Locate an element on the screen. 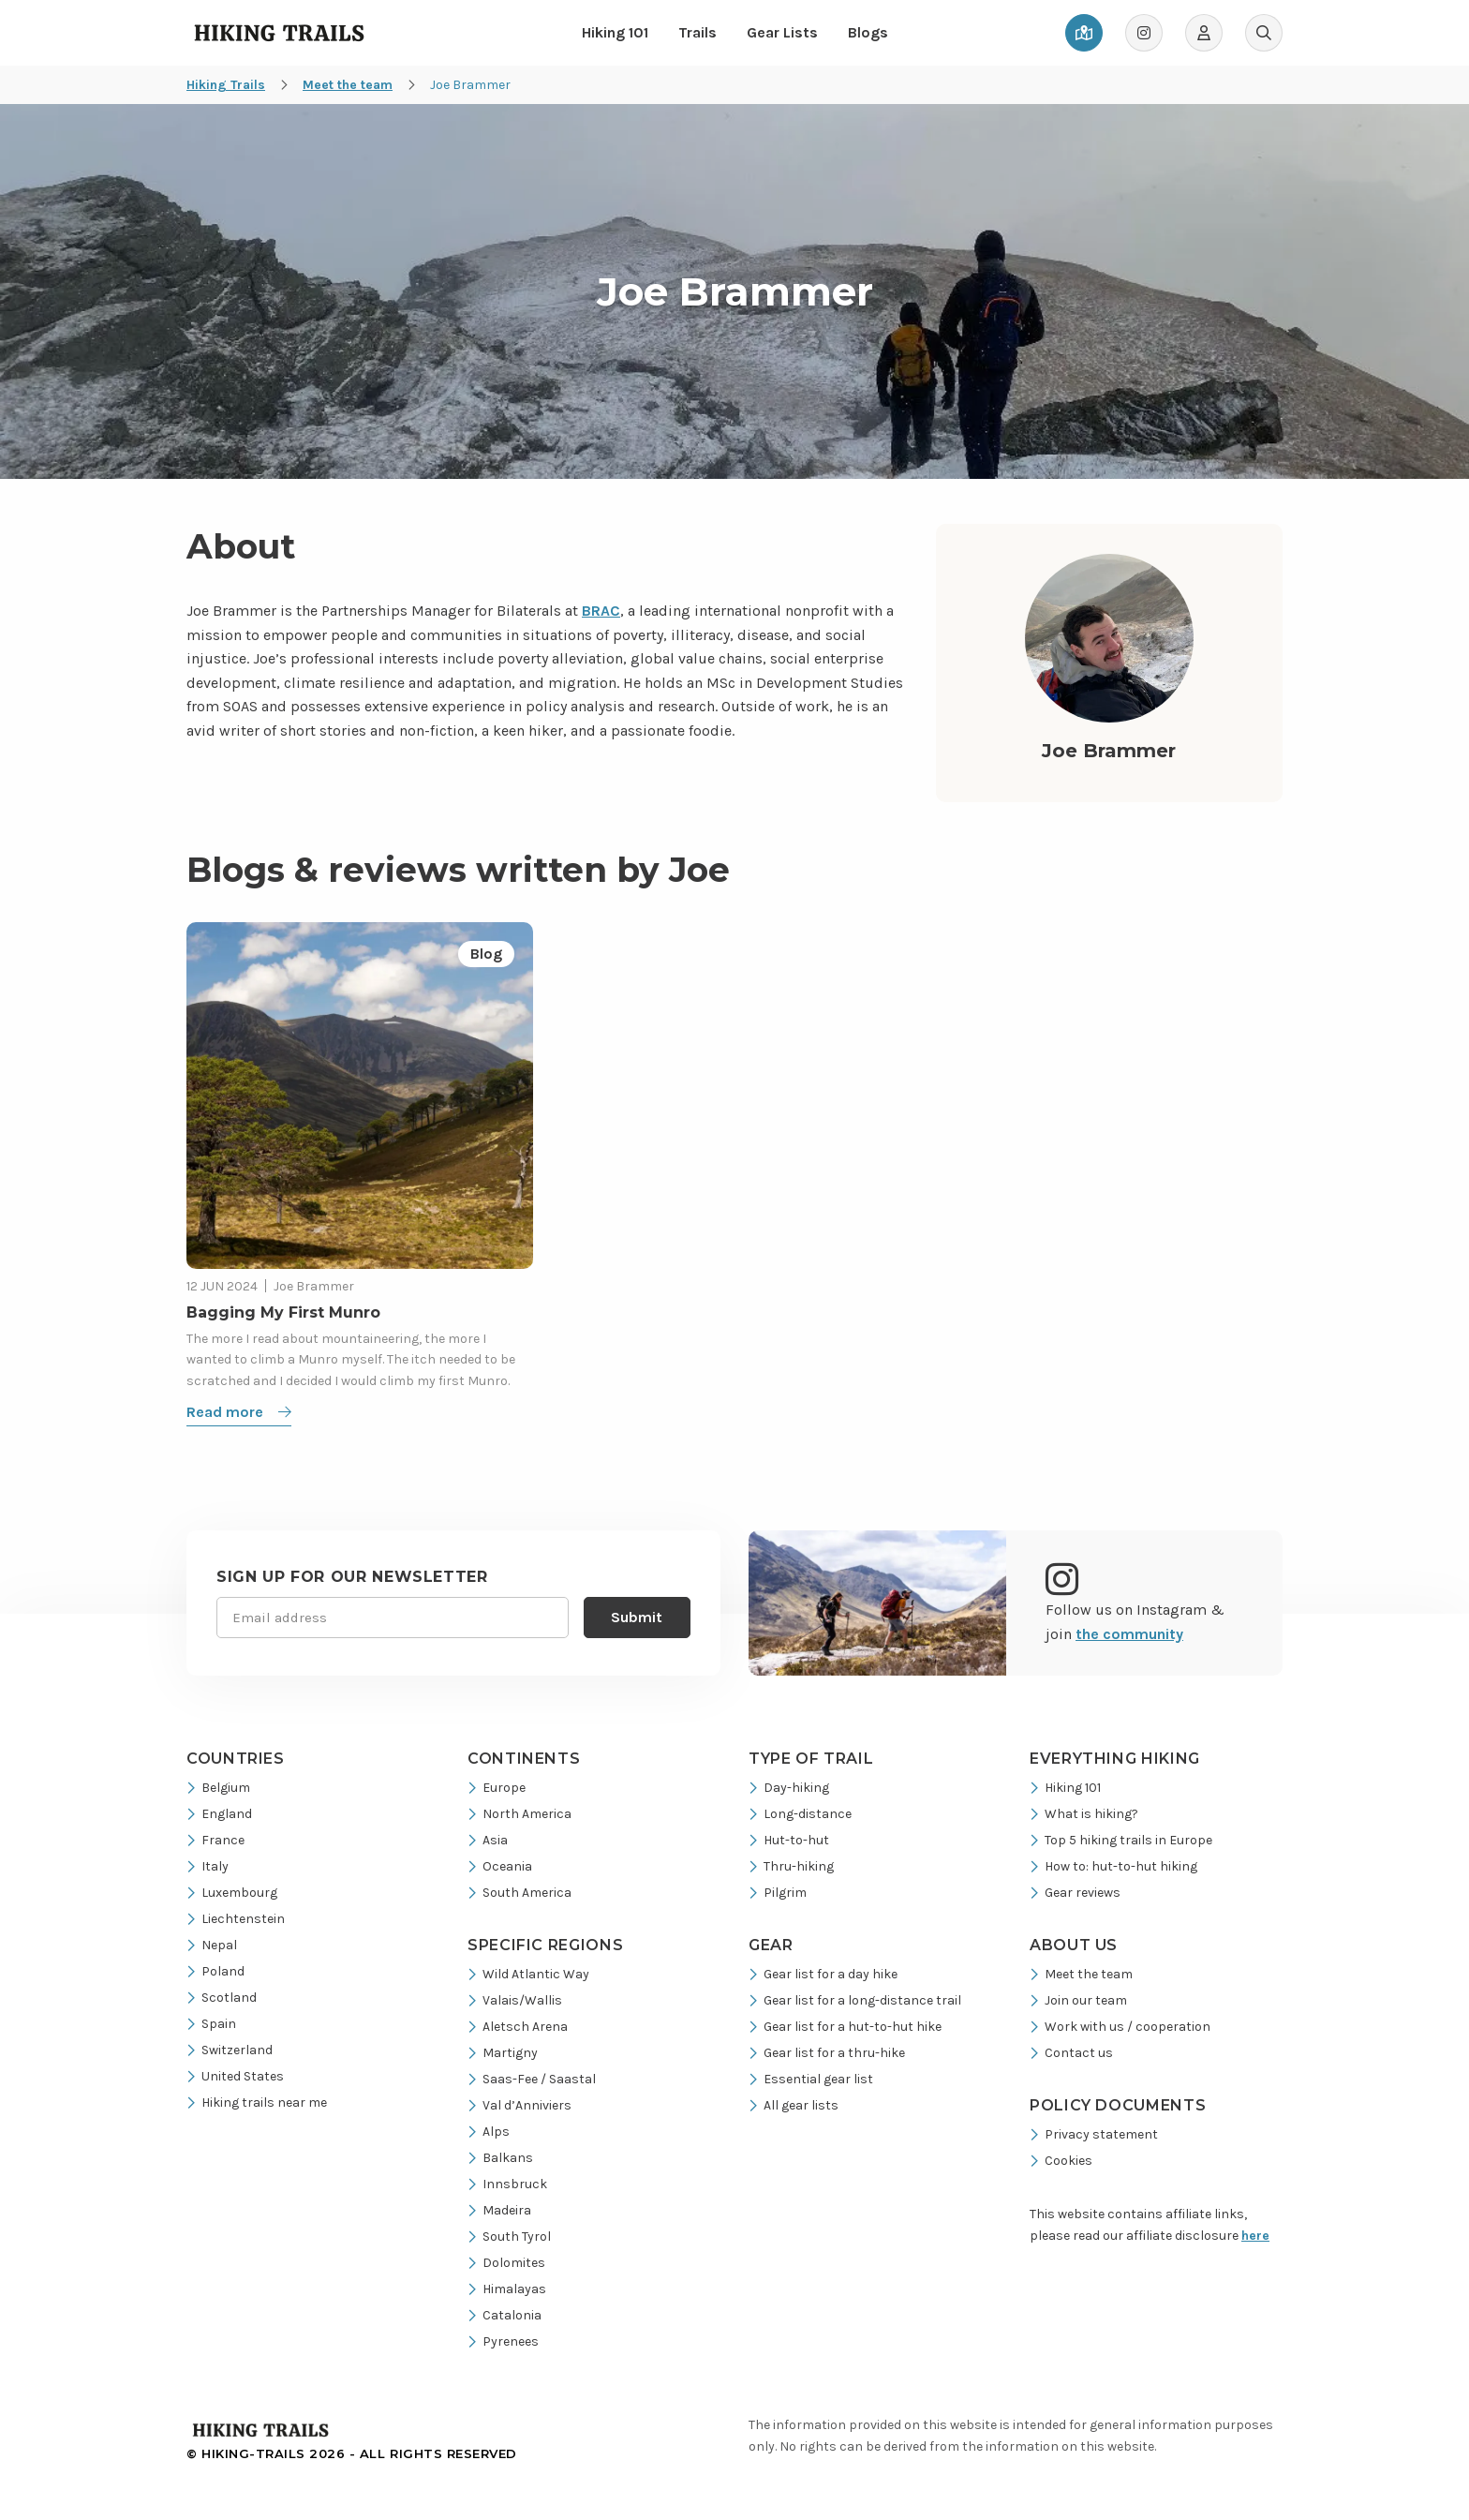 The height and width of the screenshot is (2520, 1469). Meet the team is located at coordinates (1081, 1974).